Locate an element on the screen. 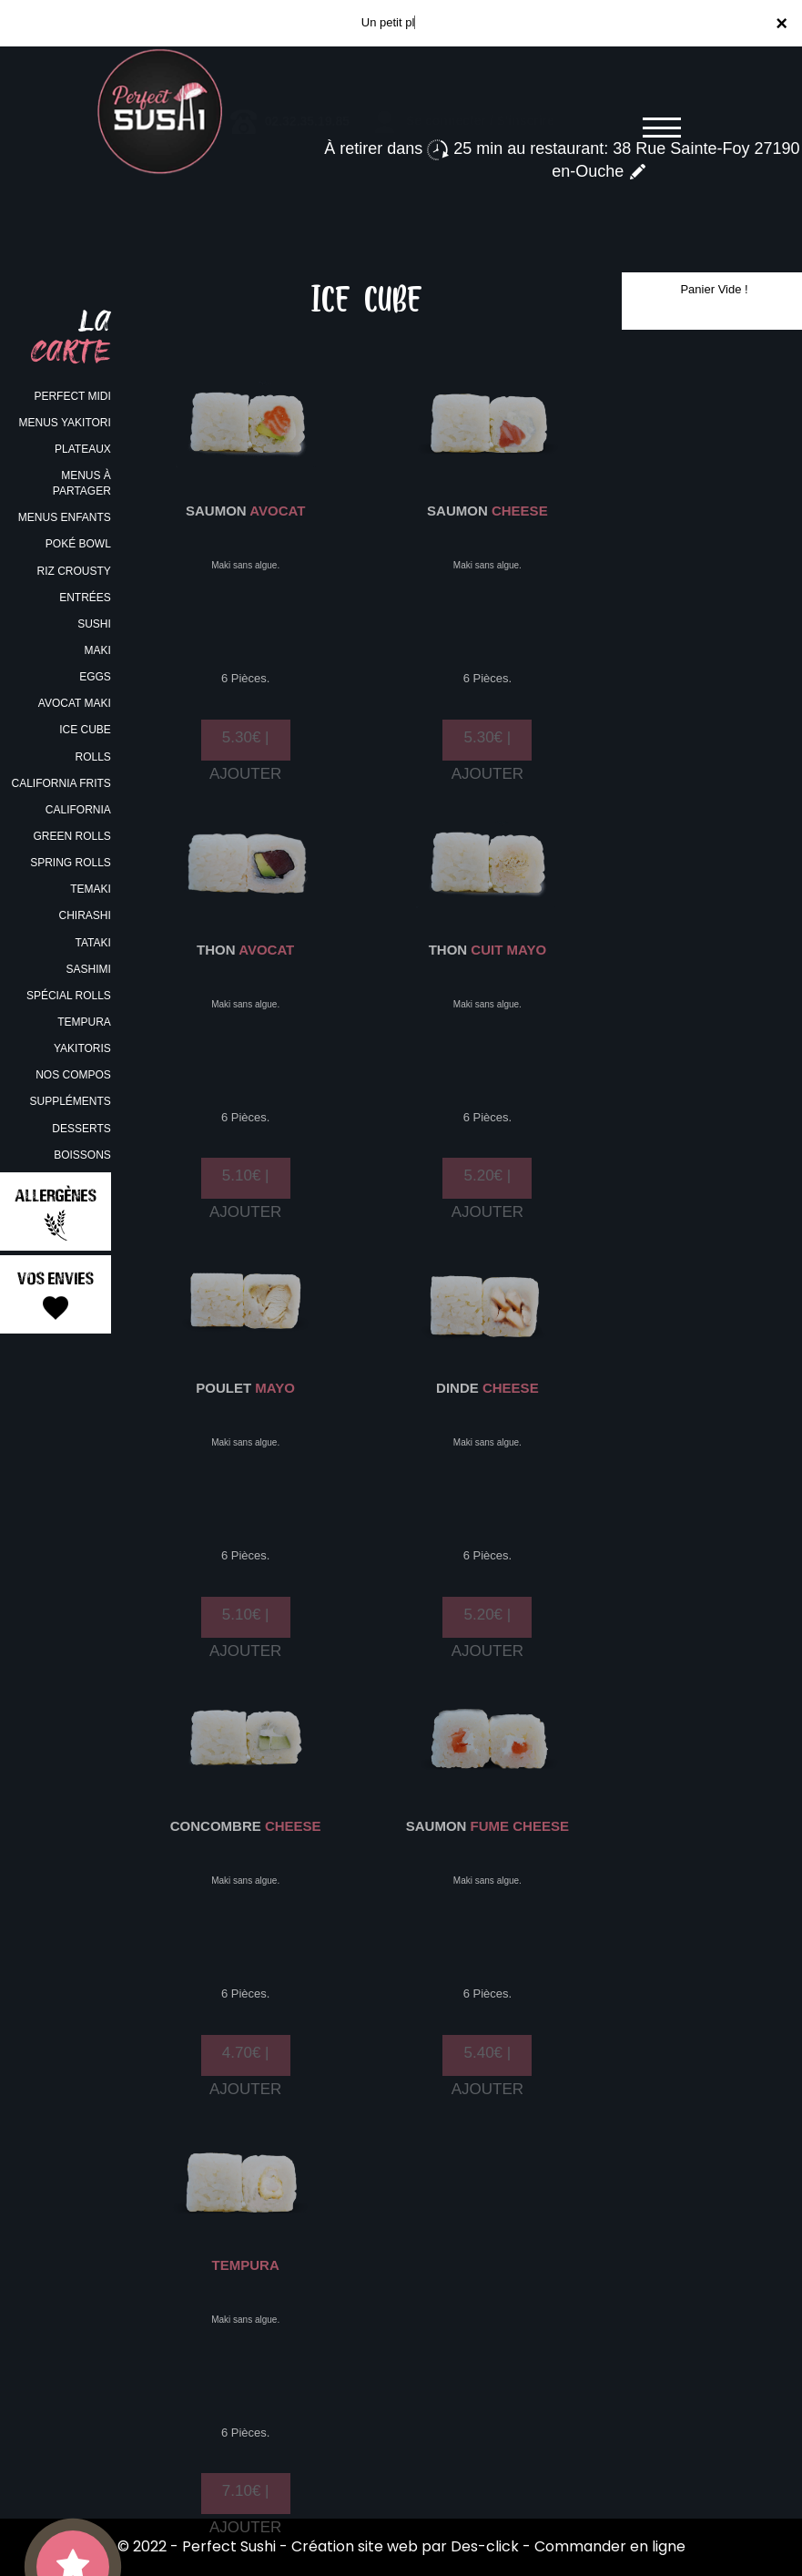  SPÉCIAL ROLLS is located at coordinates (68, 995).